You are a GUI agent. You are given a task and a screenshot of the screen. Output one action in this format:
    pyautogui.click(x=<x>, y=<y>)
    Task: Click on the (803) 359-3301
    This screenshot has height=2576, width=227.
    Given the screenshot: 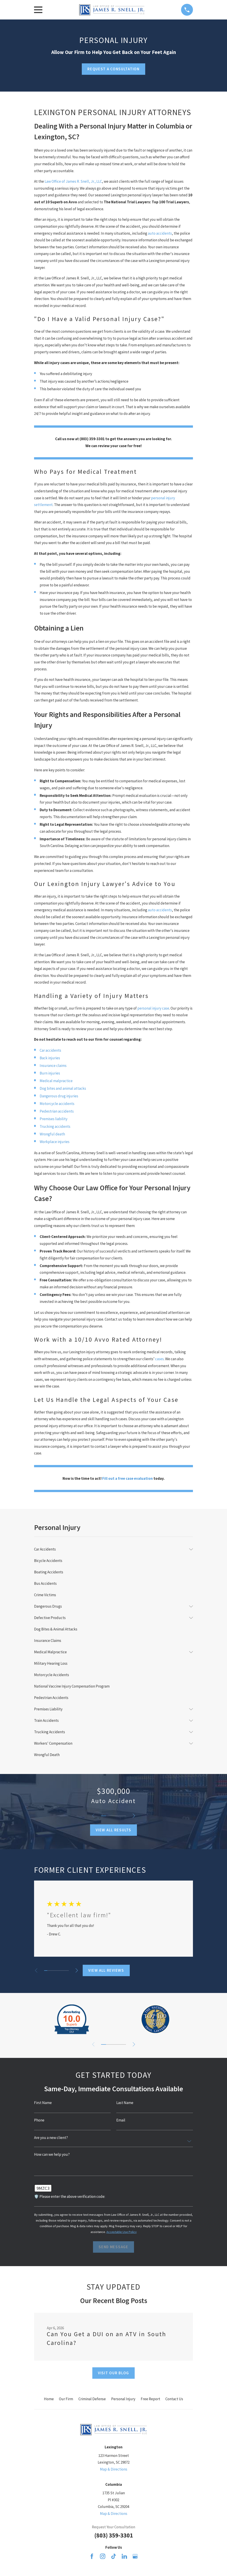 What is the action you would take?
    pyautogui.click(x=113, y=2535)
    